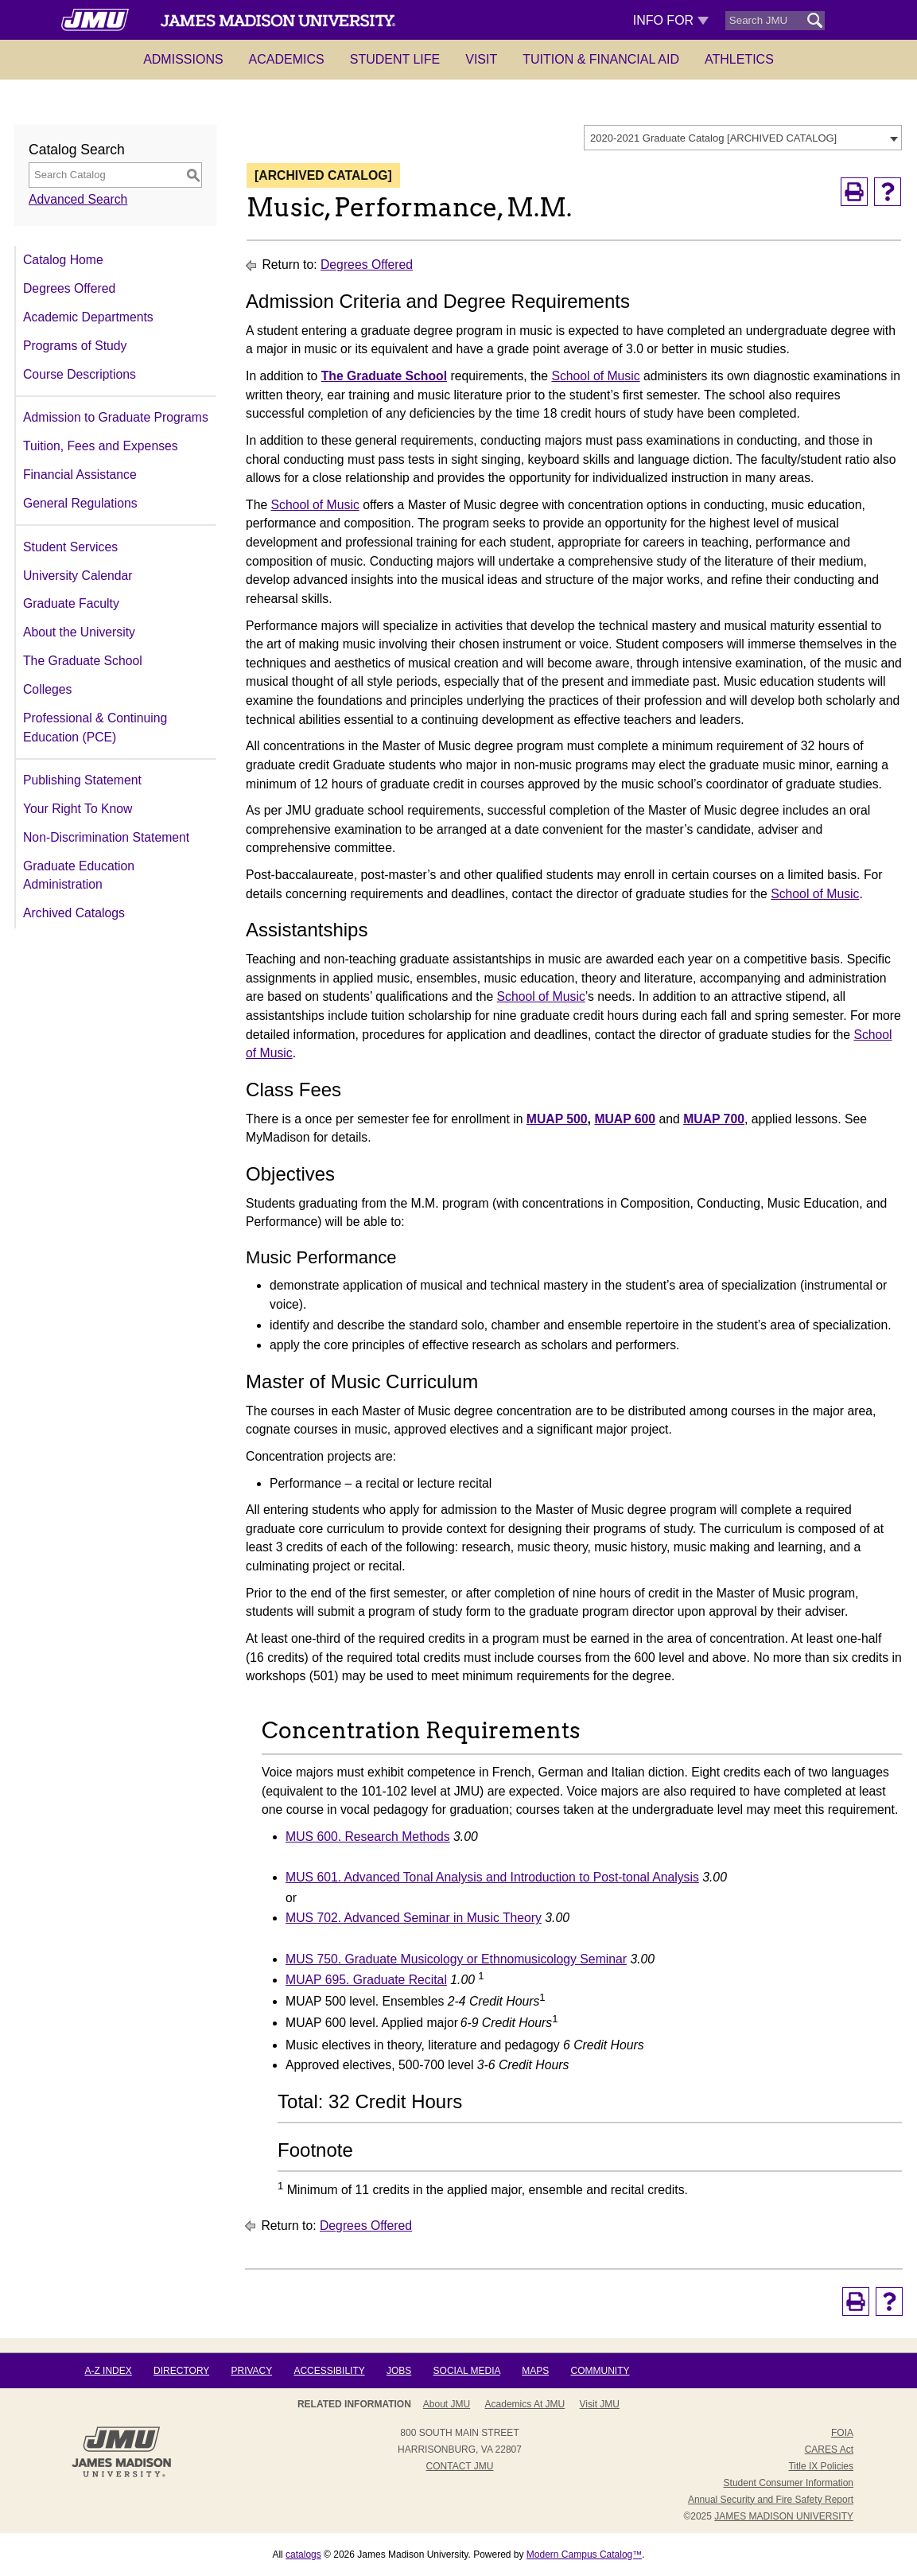 The width and height of the screenshot is (917, 2576). What do you see at coordinates (79, 374) in the screenshot?
I see `Course Descriptions` at bounding box center [79, 374].